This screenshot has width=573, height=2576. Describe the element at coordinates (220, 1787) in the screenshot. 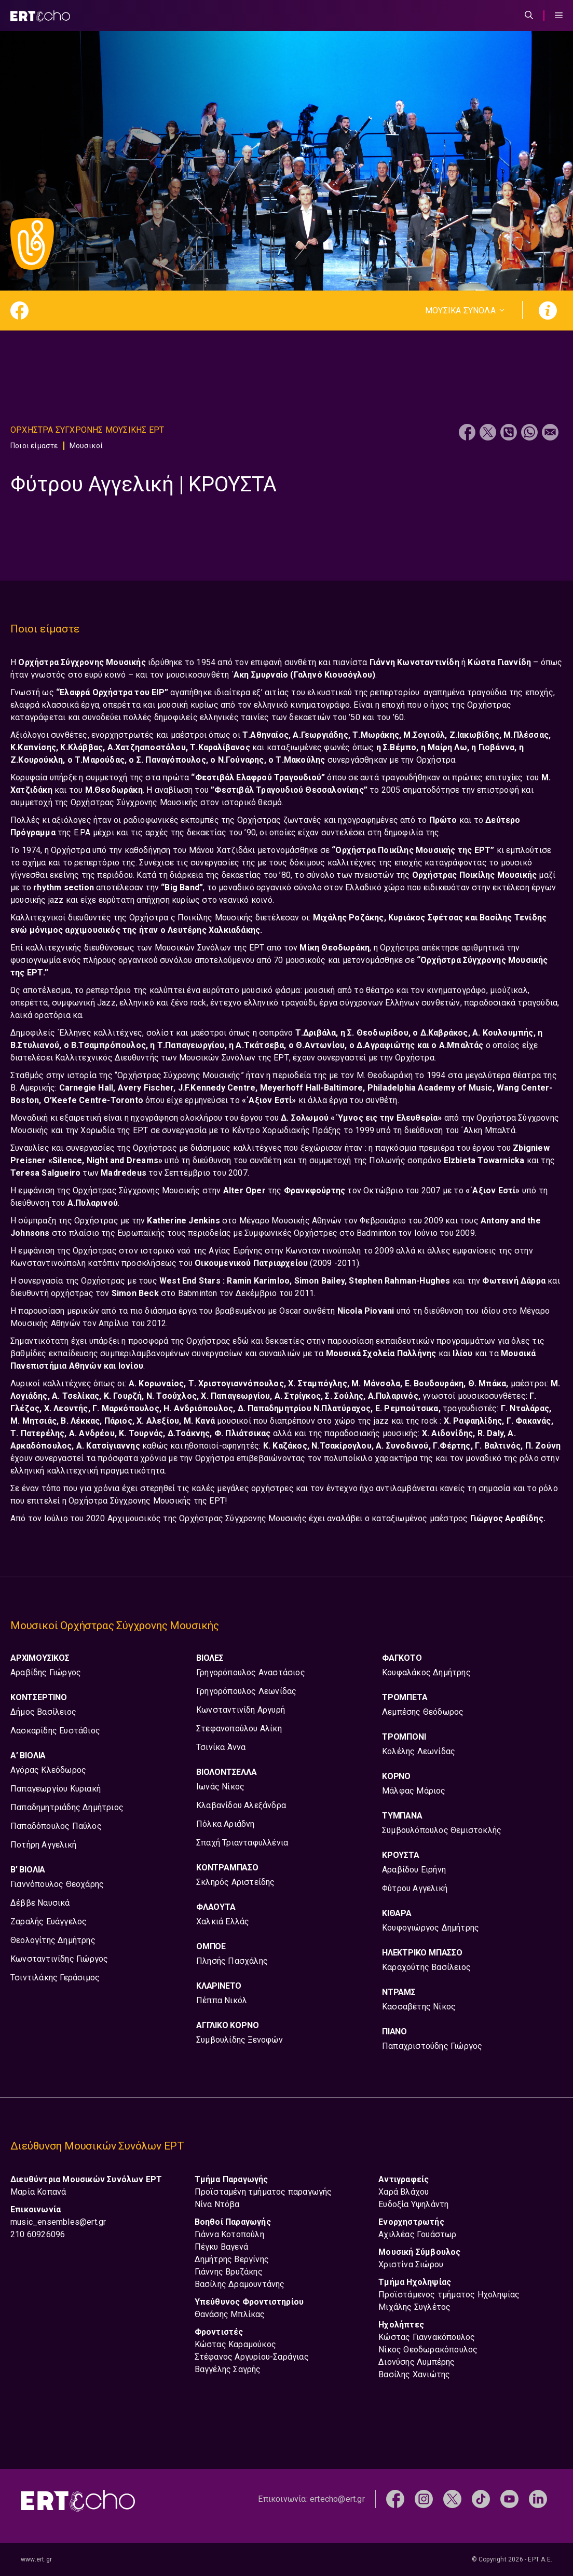

I see `Ιωνάς Νίκος` at that location.